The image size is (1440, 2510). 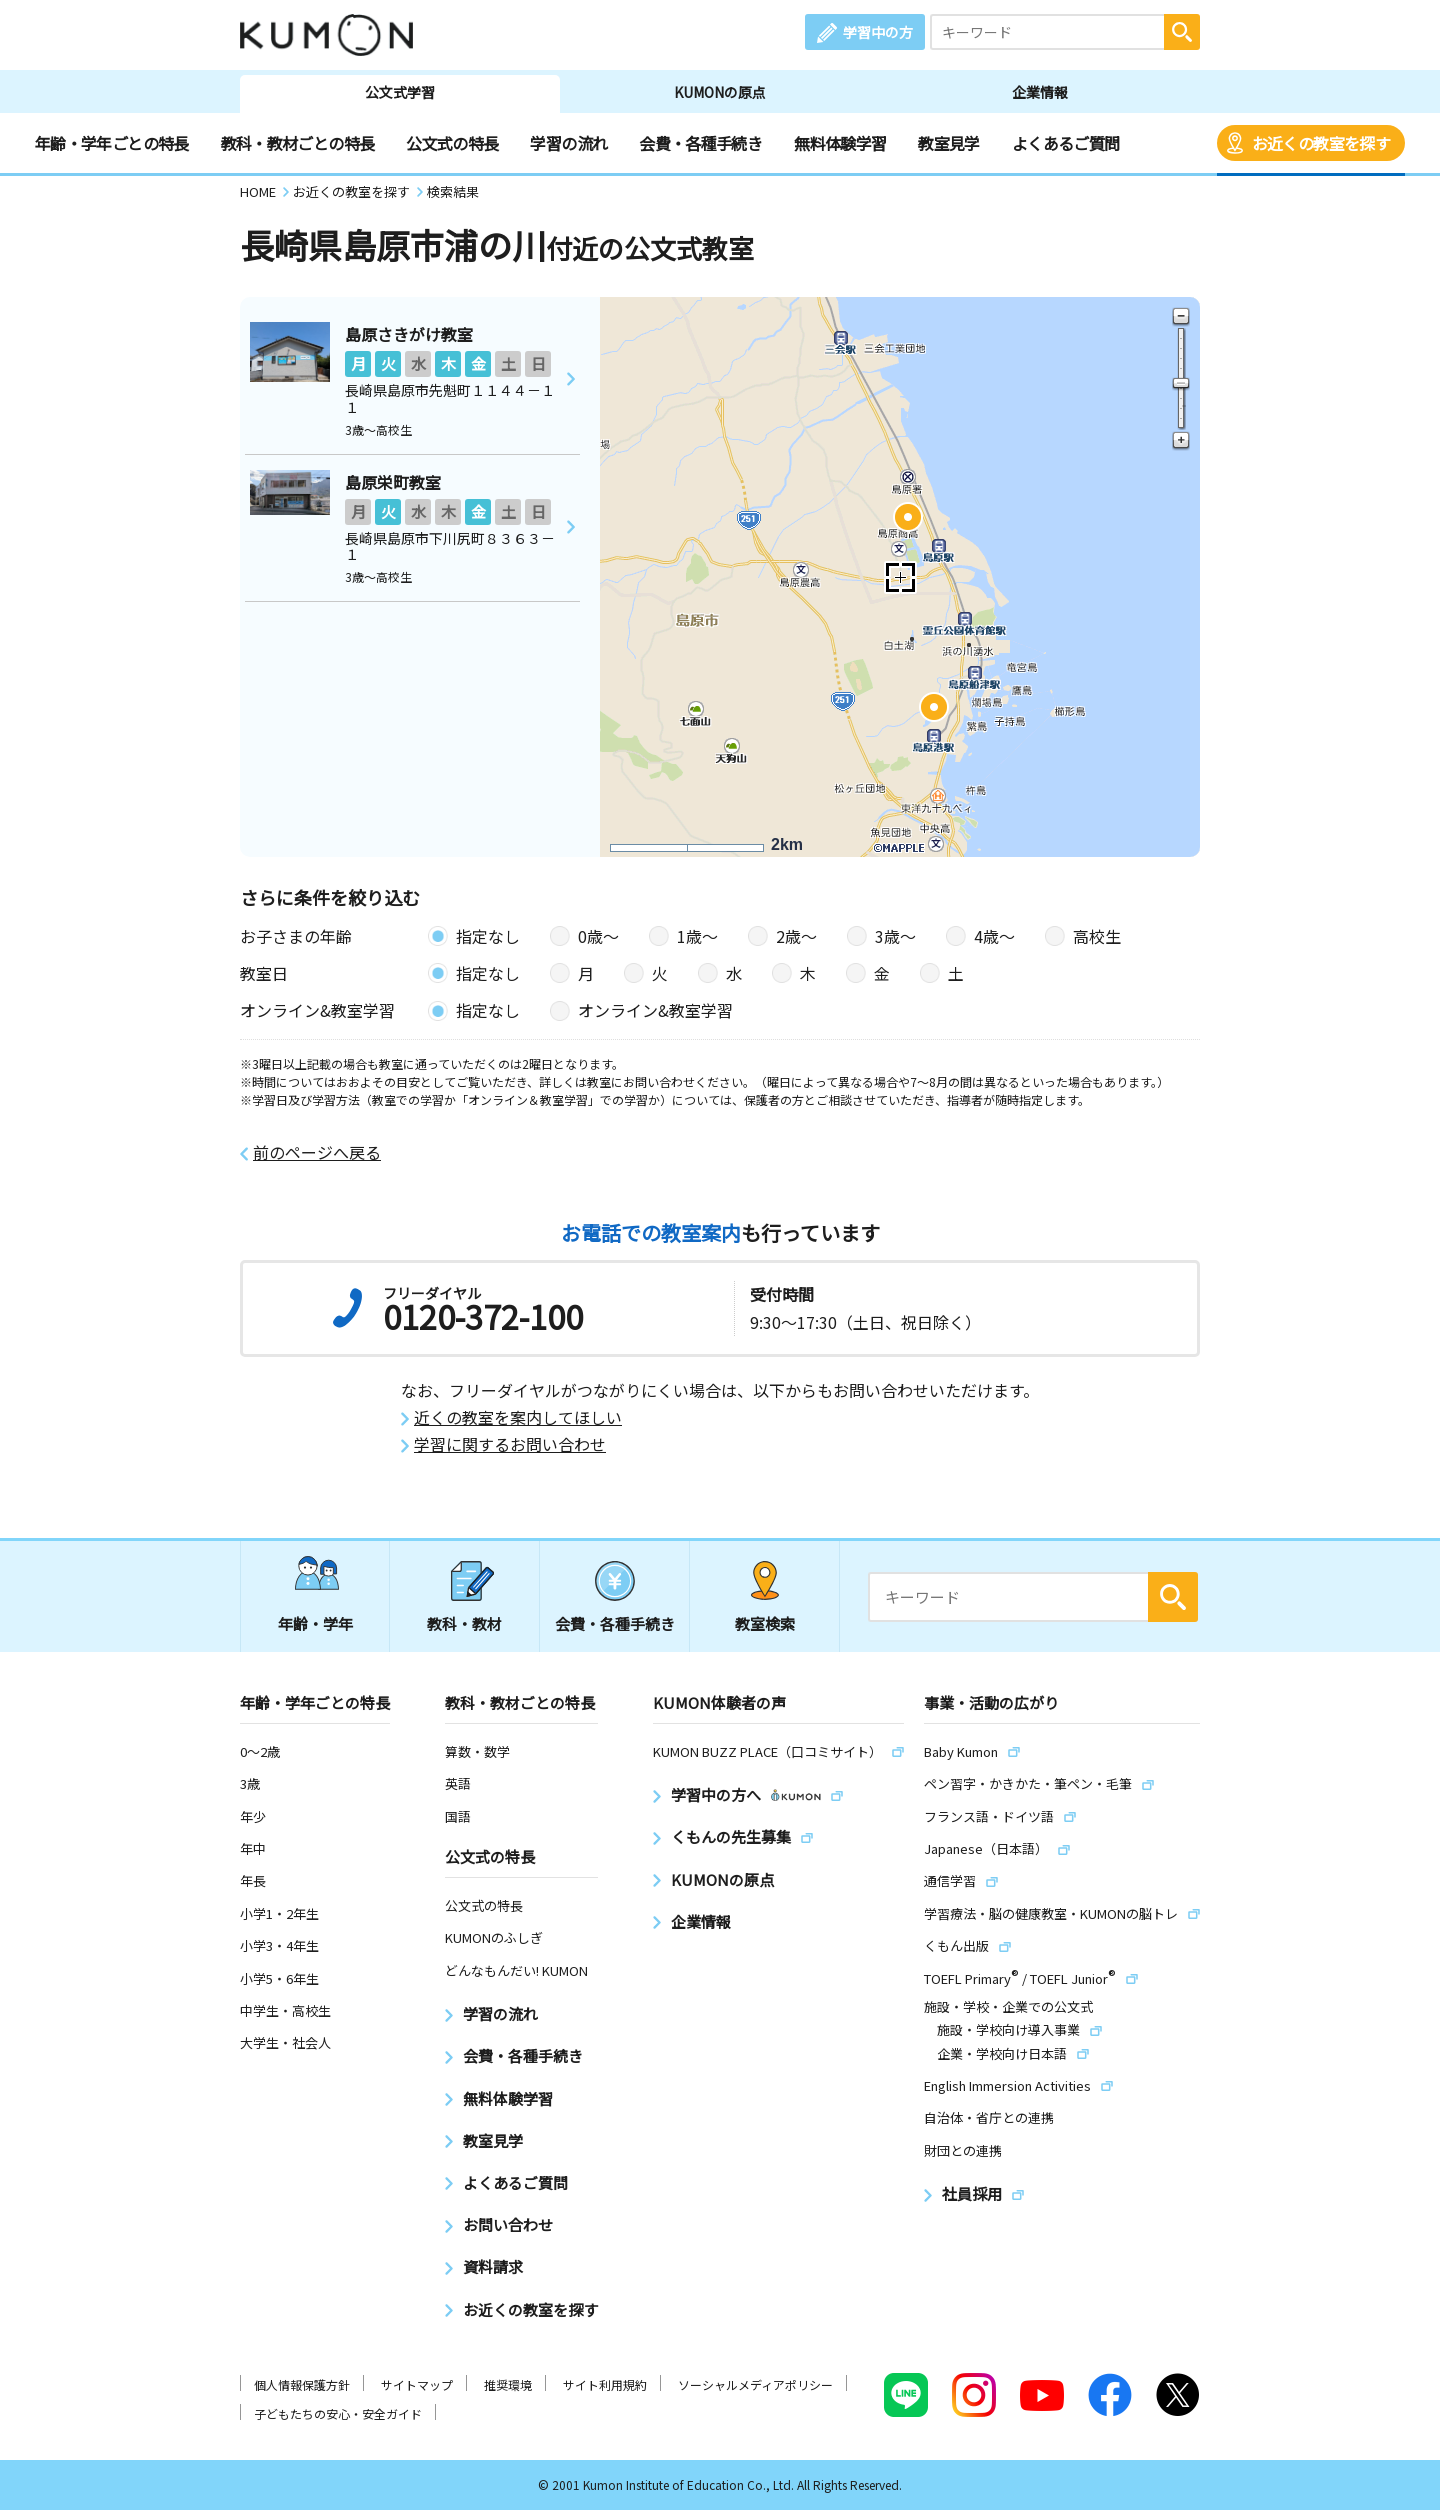 I want to click on サイトマップ, so click(x=417, y=2384).